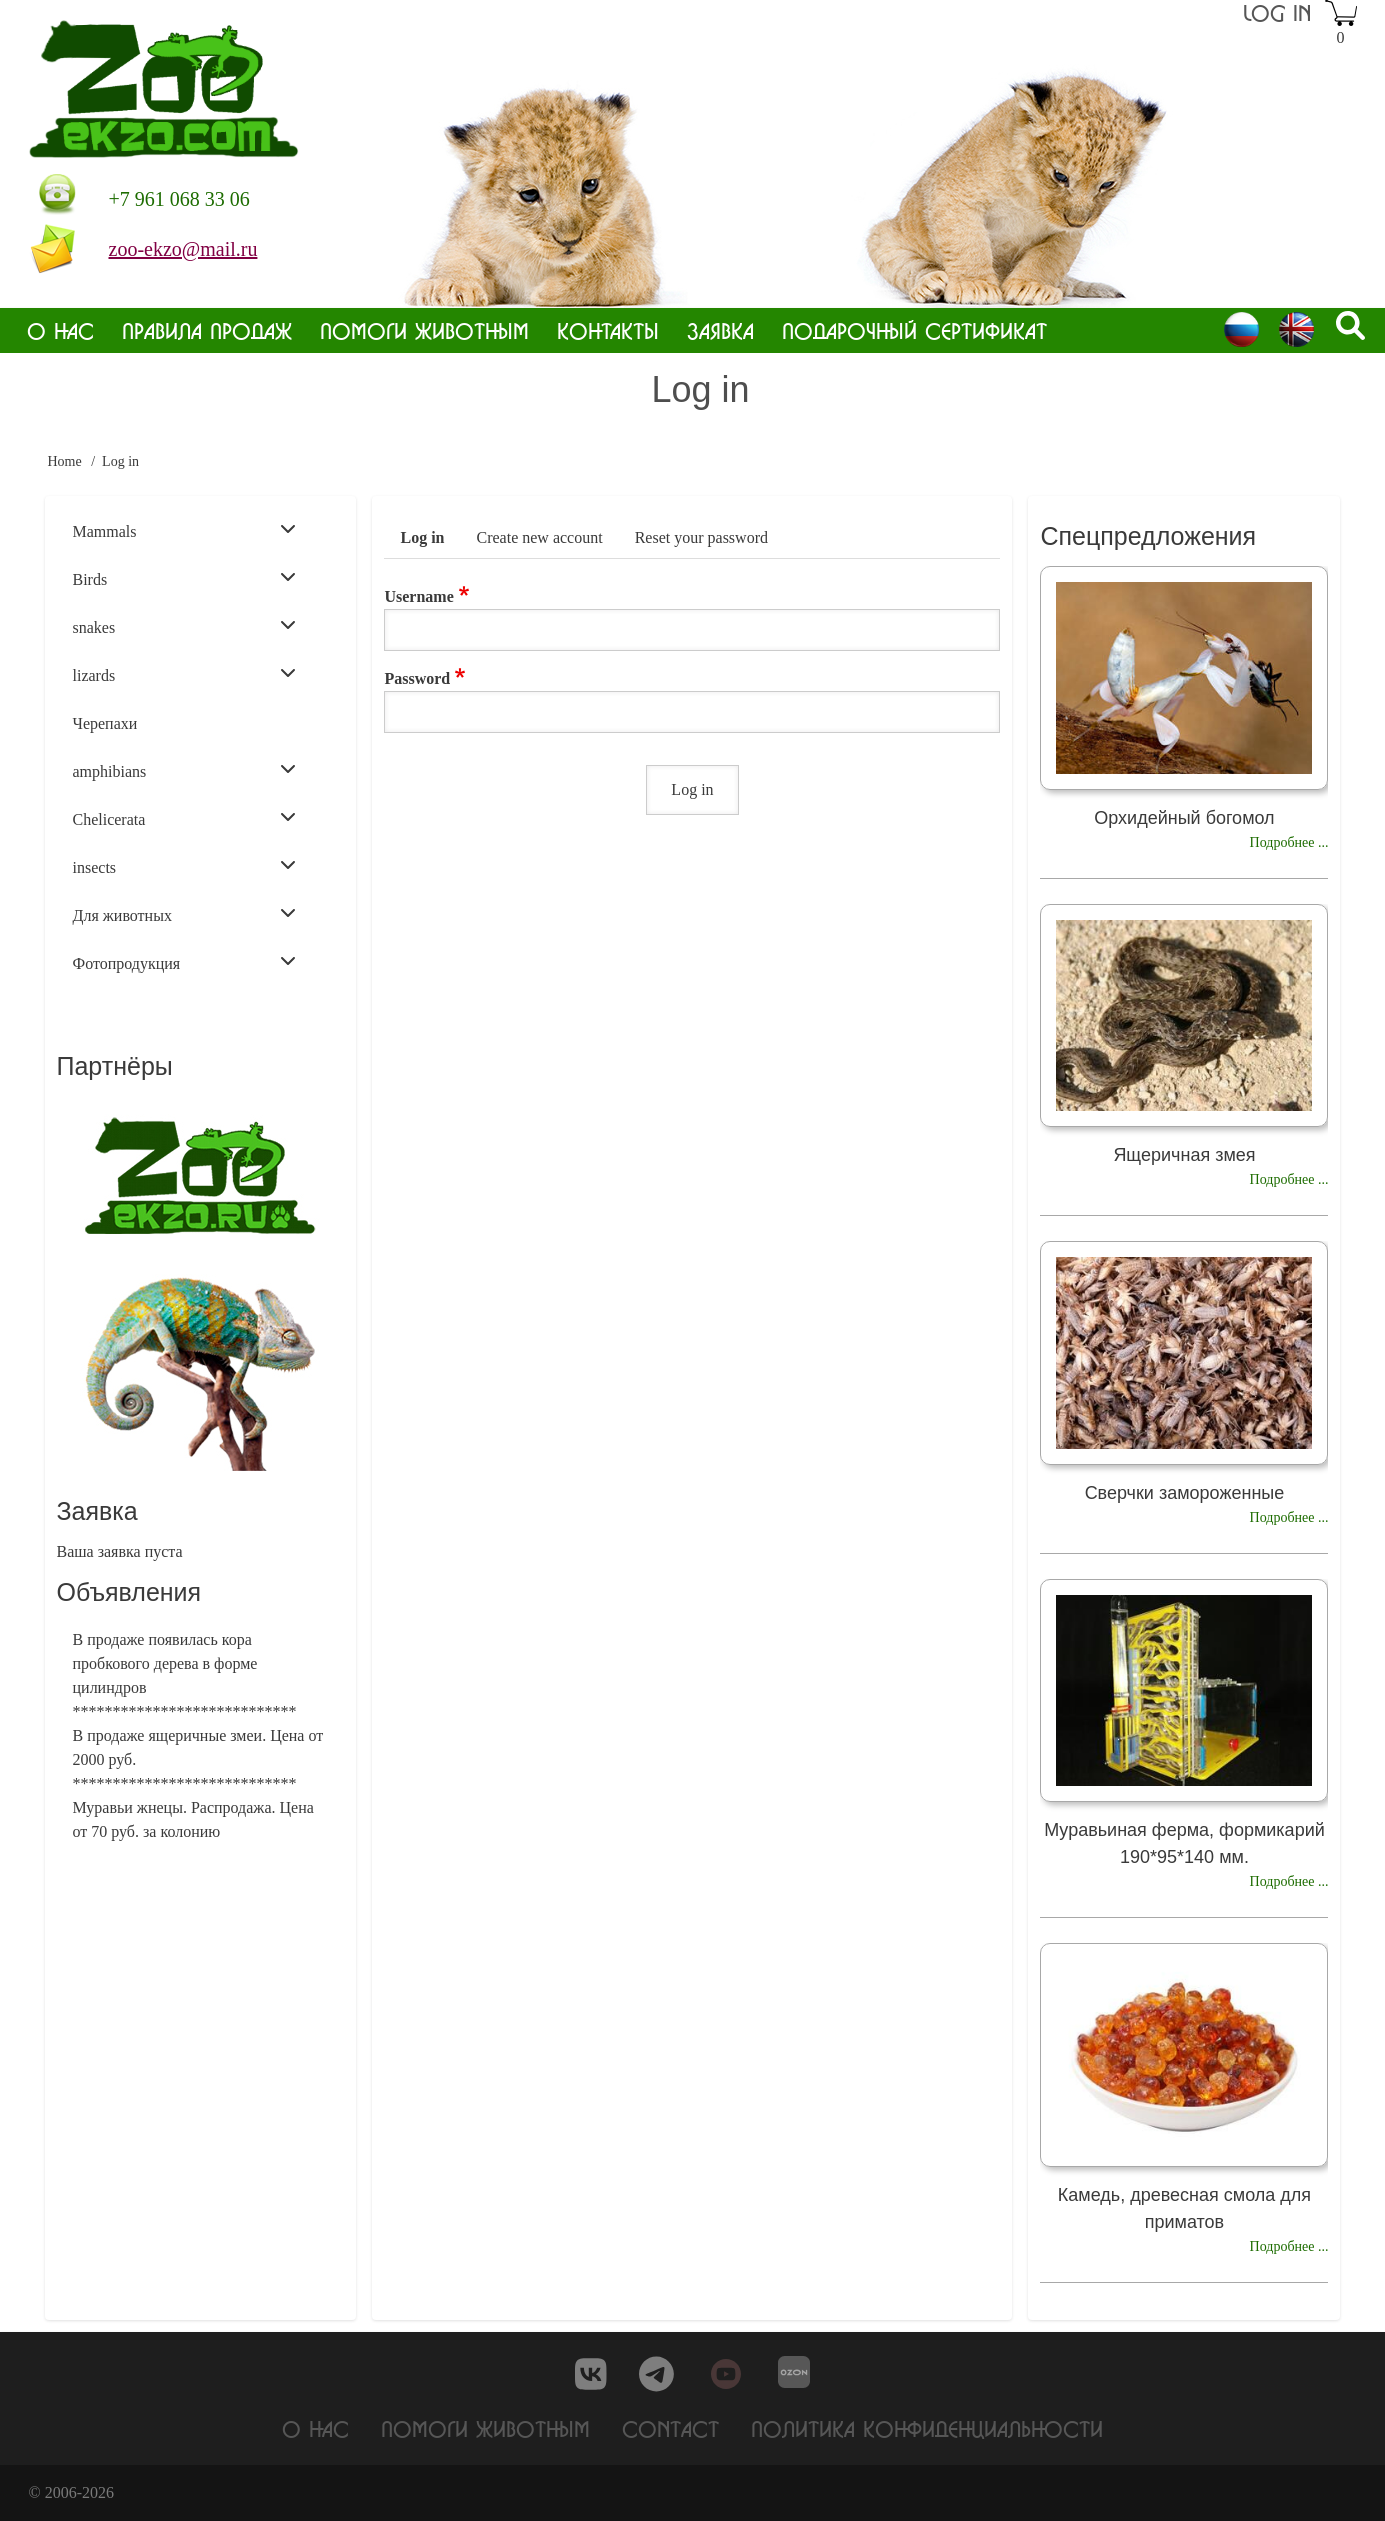  Describe the element at coordinates (183, 249) in the screenshot. I see `zoo-ekzo@mail.ru` at that location.